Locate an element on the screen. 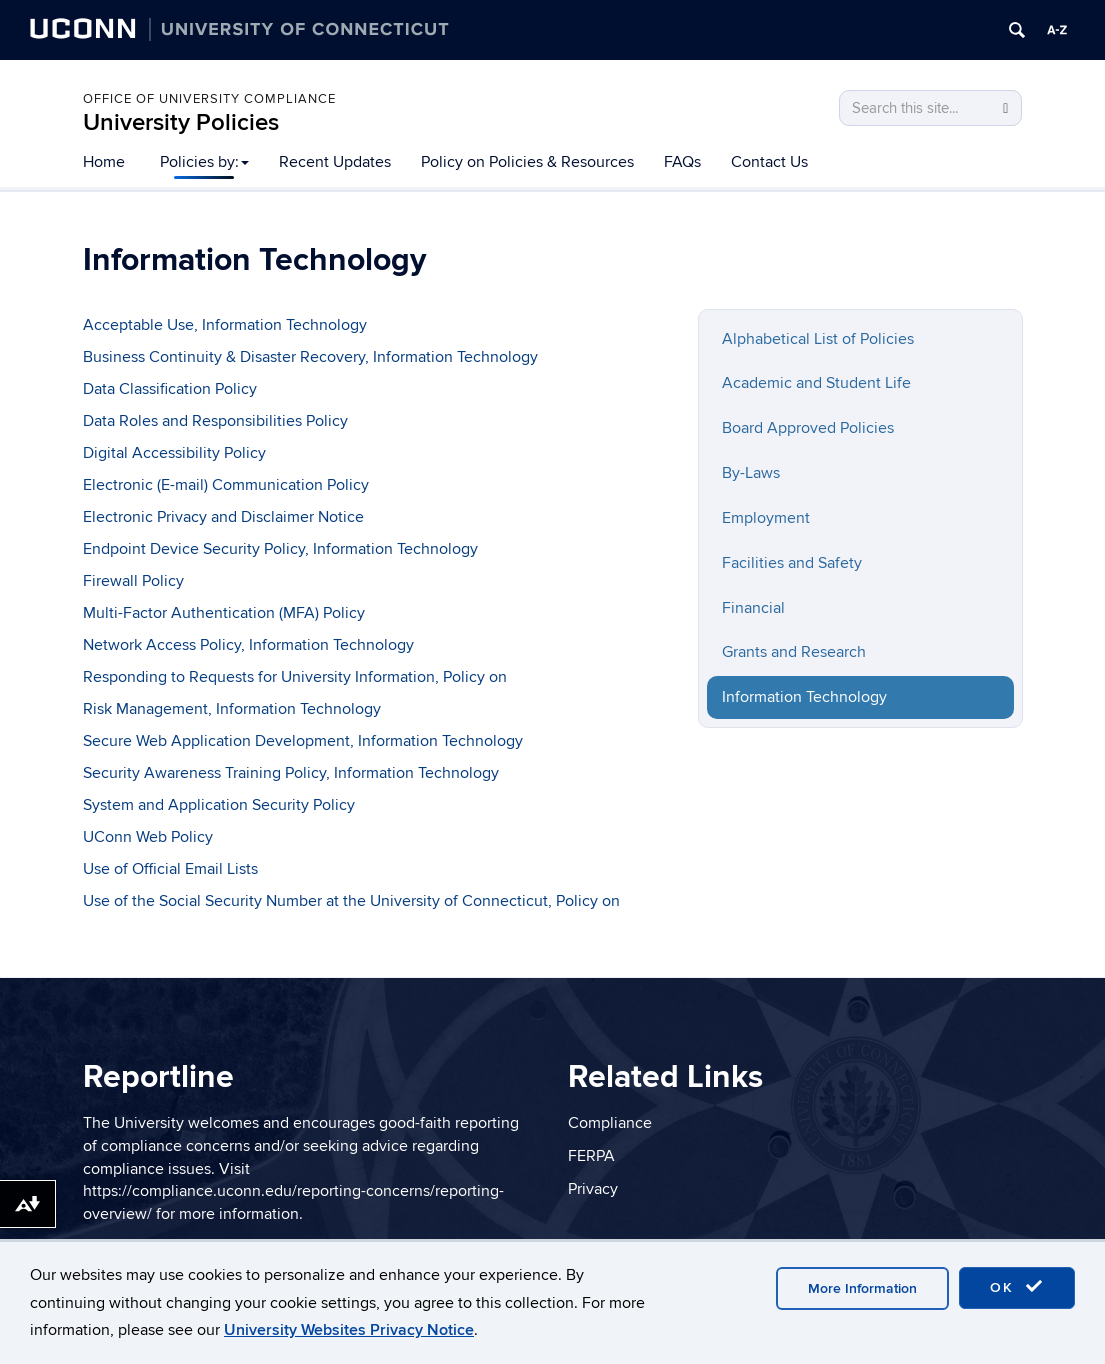 The height and width of the screenshot is (1364, 1105). University Policies is located at coordinates (181, 122).